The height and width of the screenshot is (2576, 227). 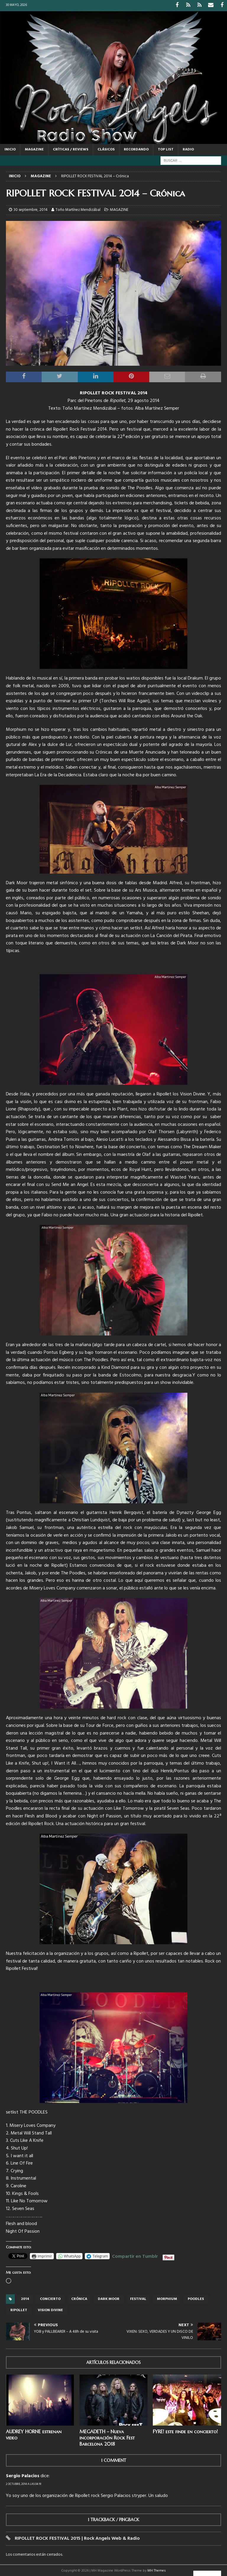 I want to click on Toño Martínez Mendizábal, so click(x=78, y=209).